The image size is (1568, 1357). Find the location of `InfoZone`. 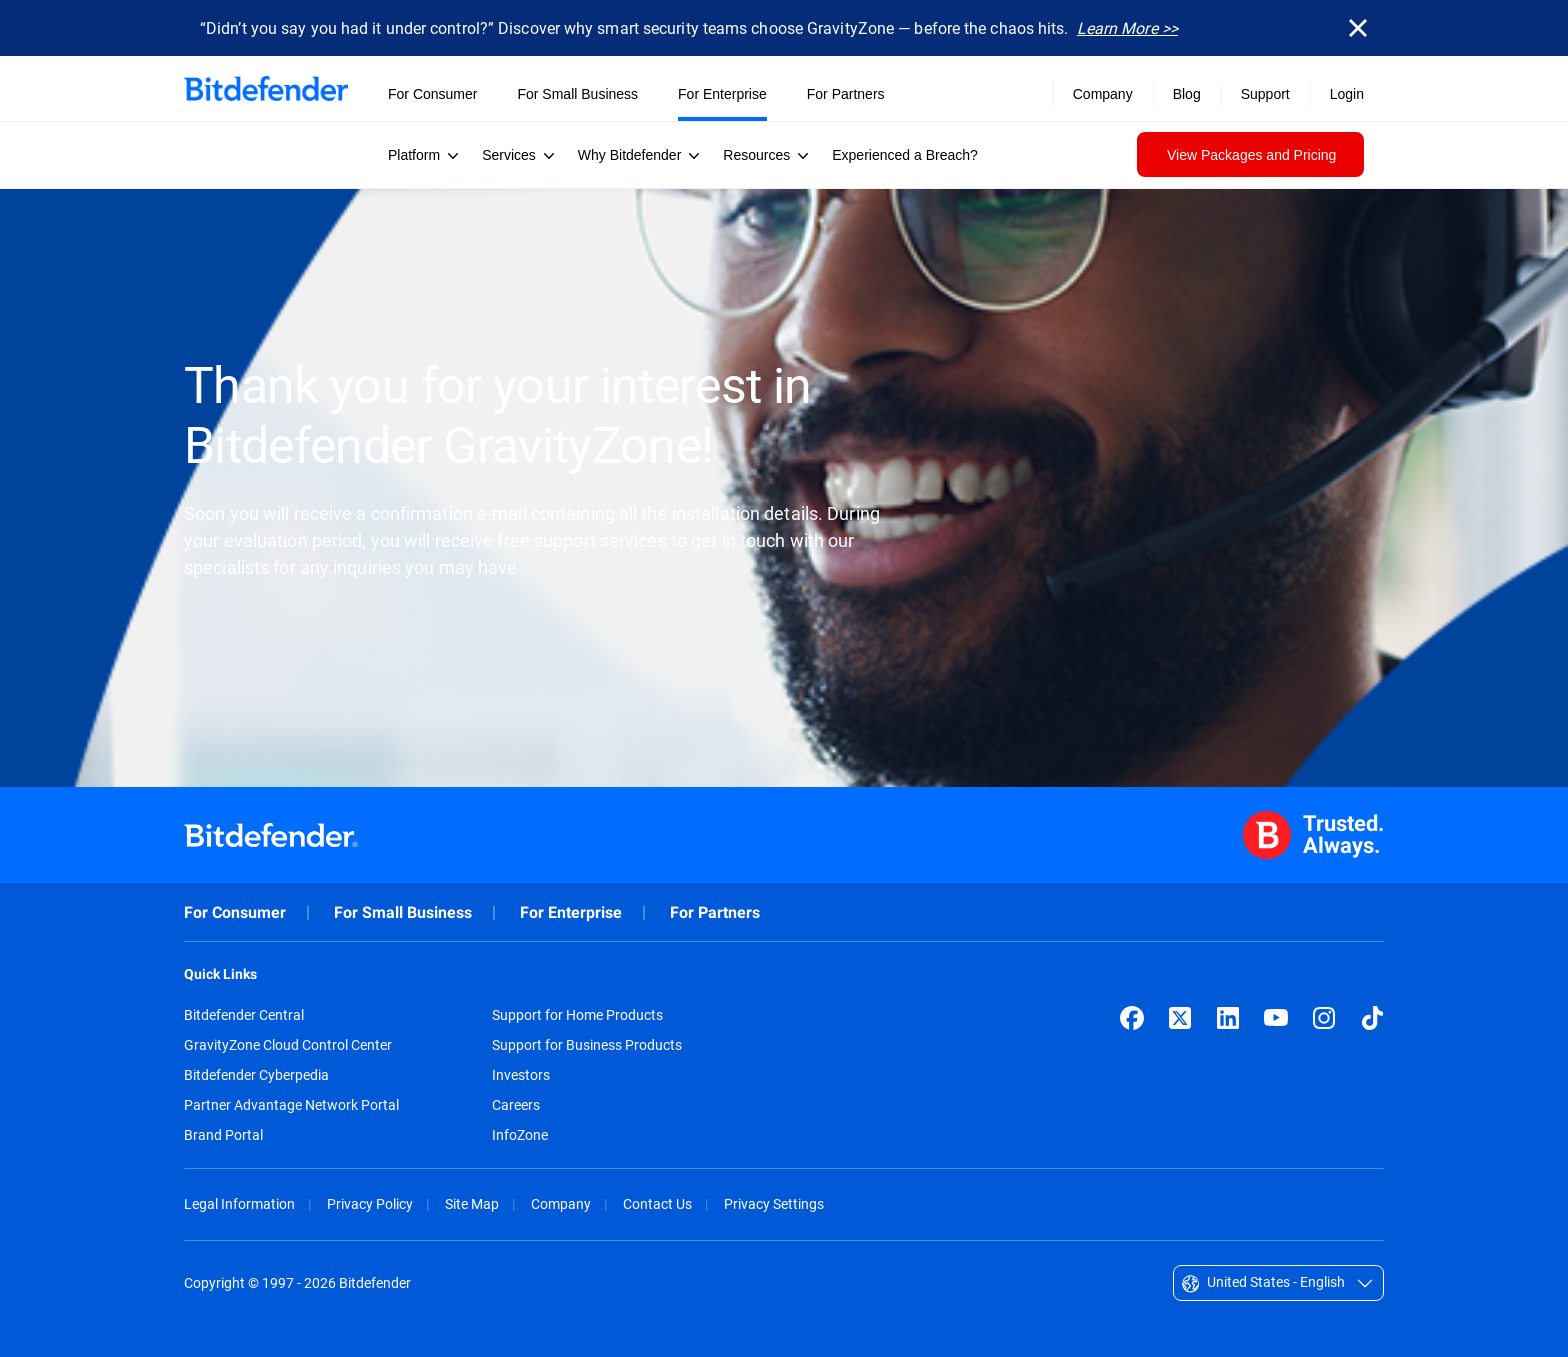

InfoZone is located at coordinates (520, 1135).